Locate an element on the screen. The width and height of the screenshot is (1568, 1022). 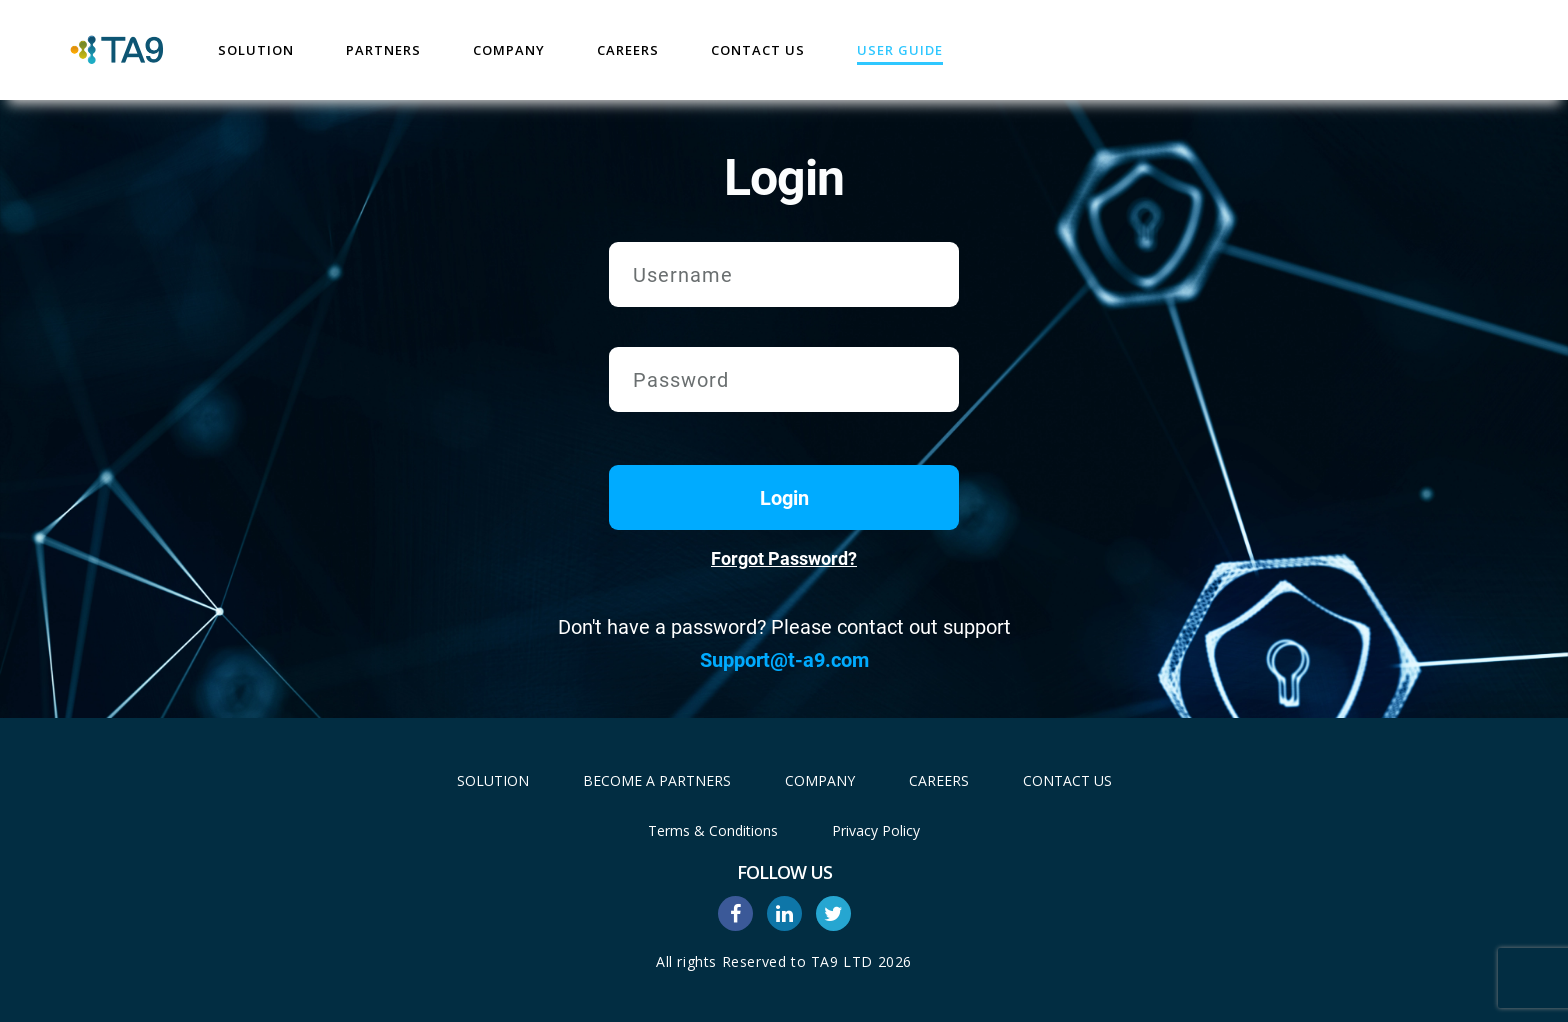
Company is located at coordinates (509, 50).